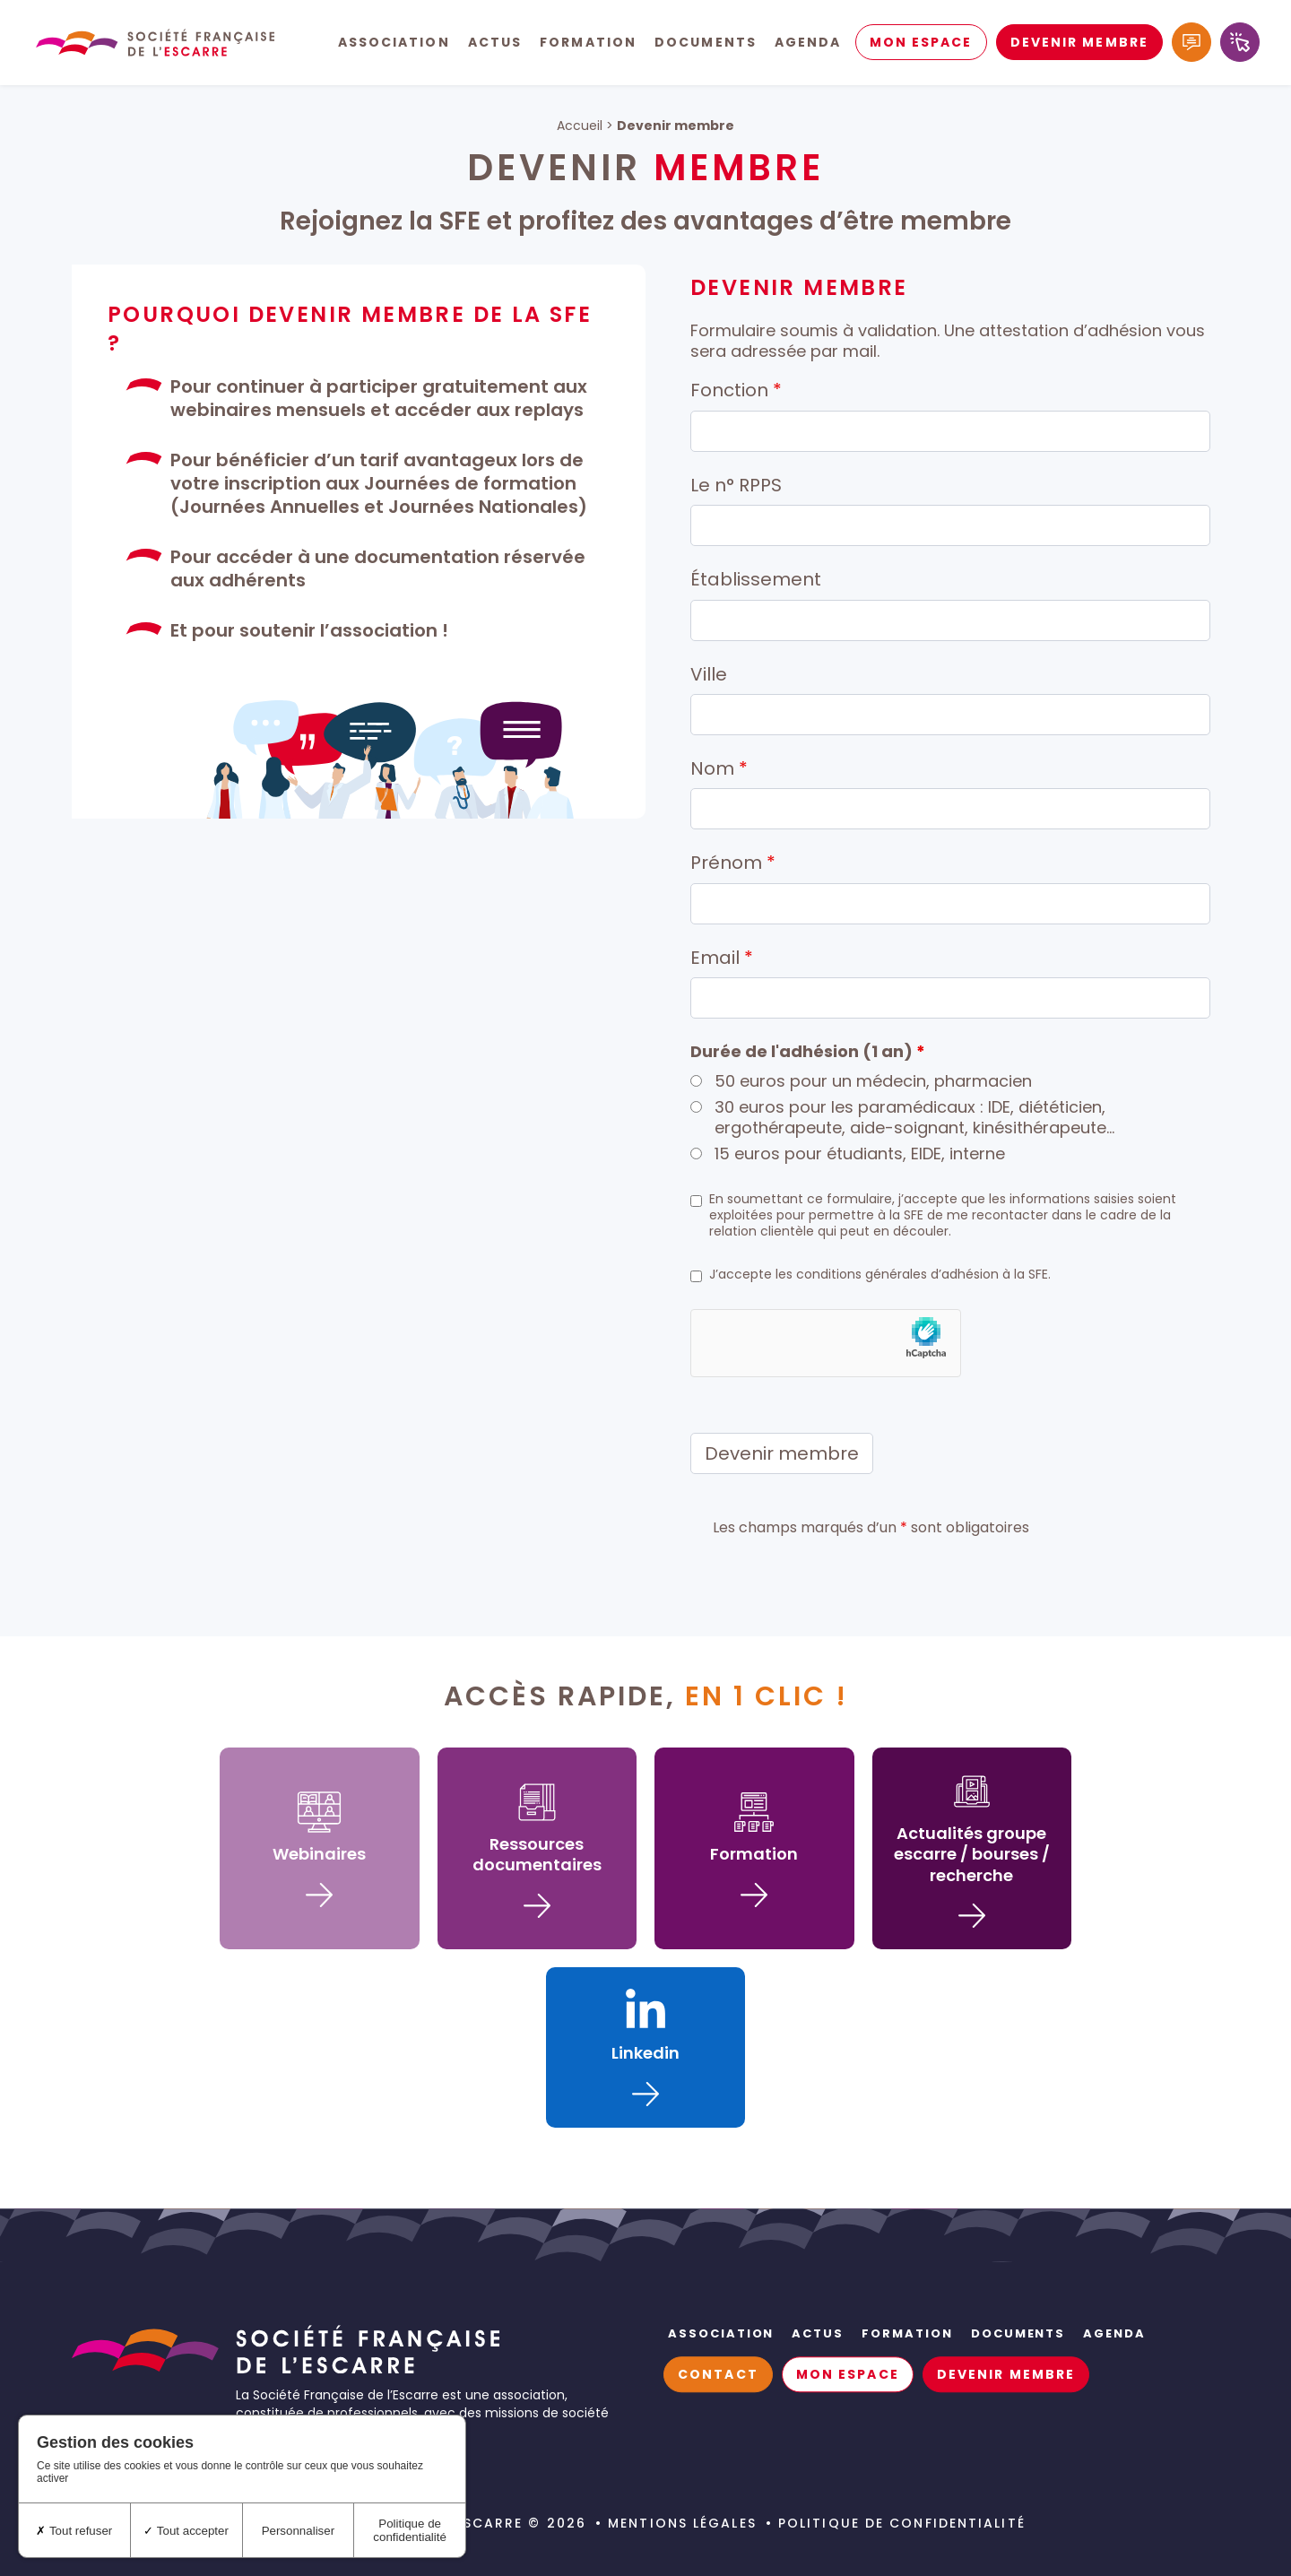  What do you see at coordinates (1079, 45) in the screenshot?
I see `Devenir membre` at bounding box center [1079, 45].